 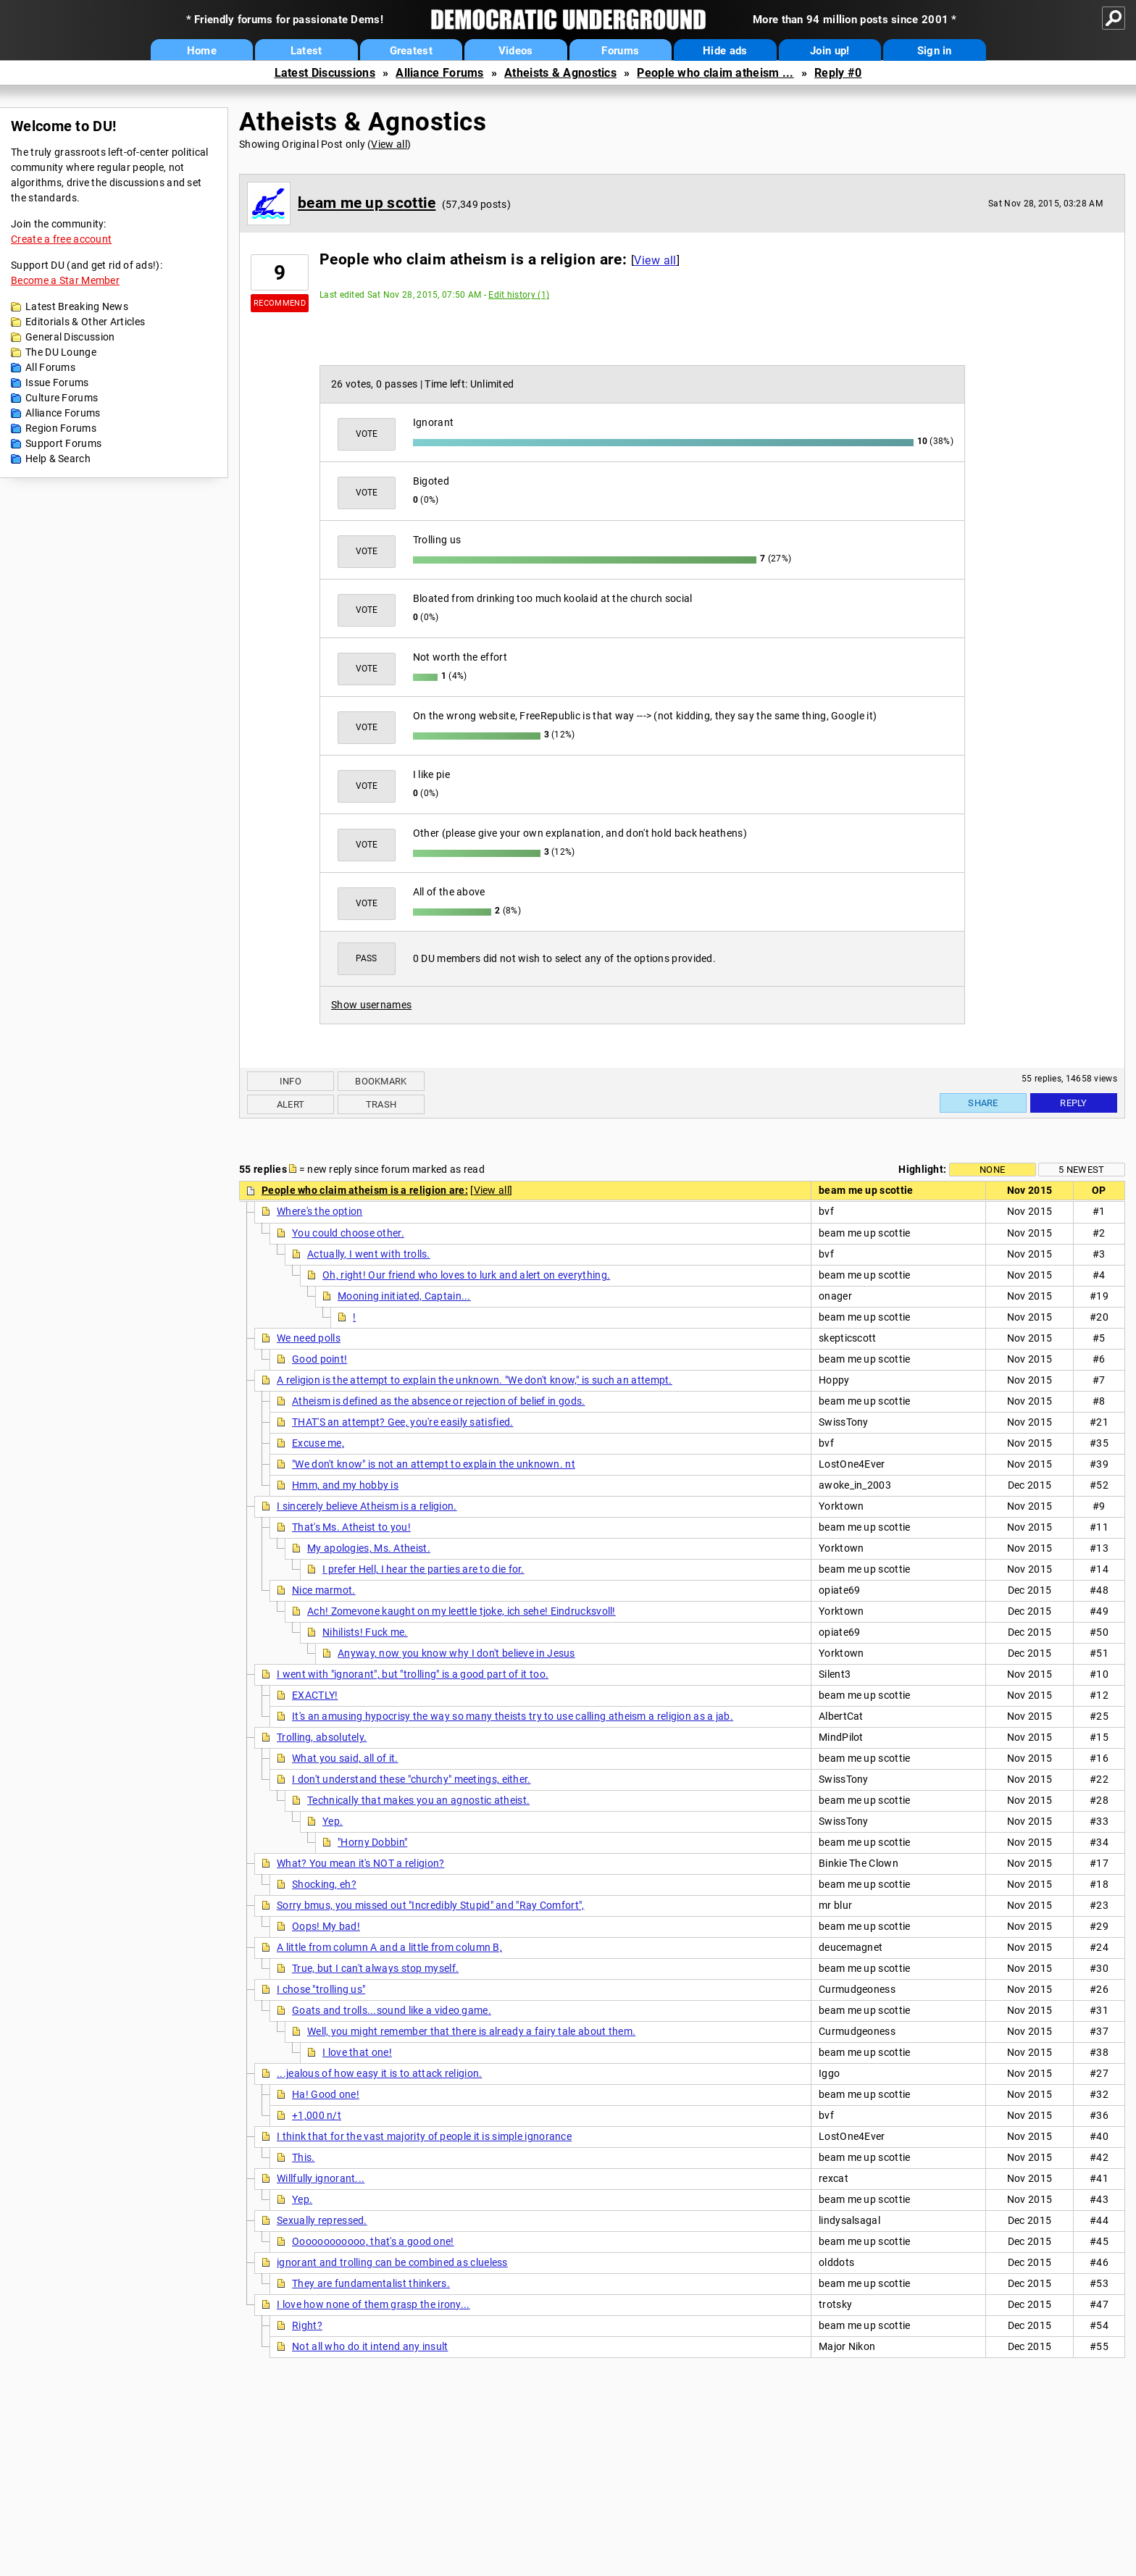 What do you see at coordinates (290, 1081) in the screenshot?
I see `Info` at bounding box center [290, 1081].